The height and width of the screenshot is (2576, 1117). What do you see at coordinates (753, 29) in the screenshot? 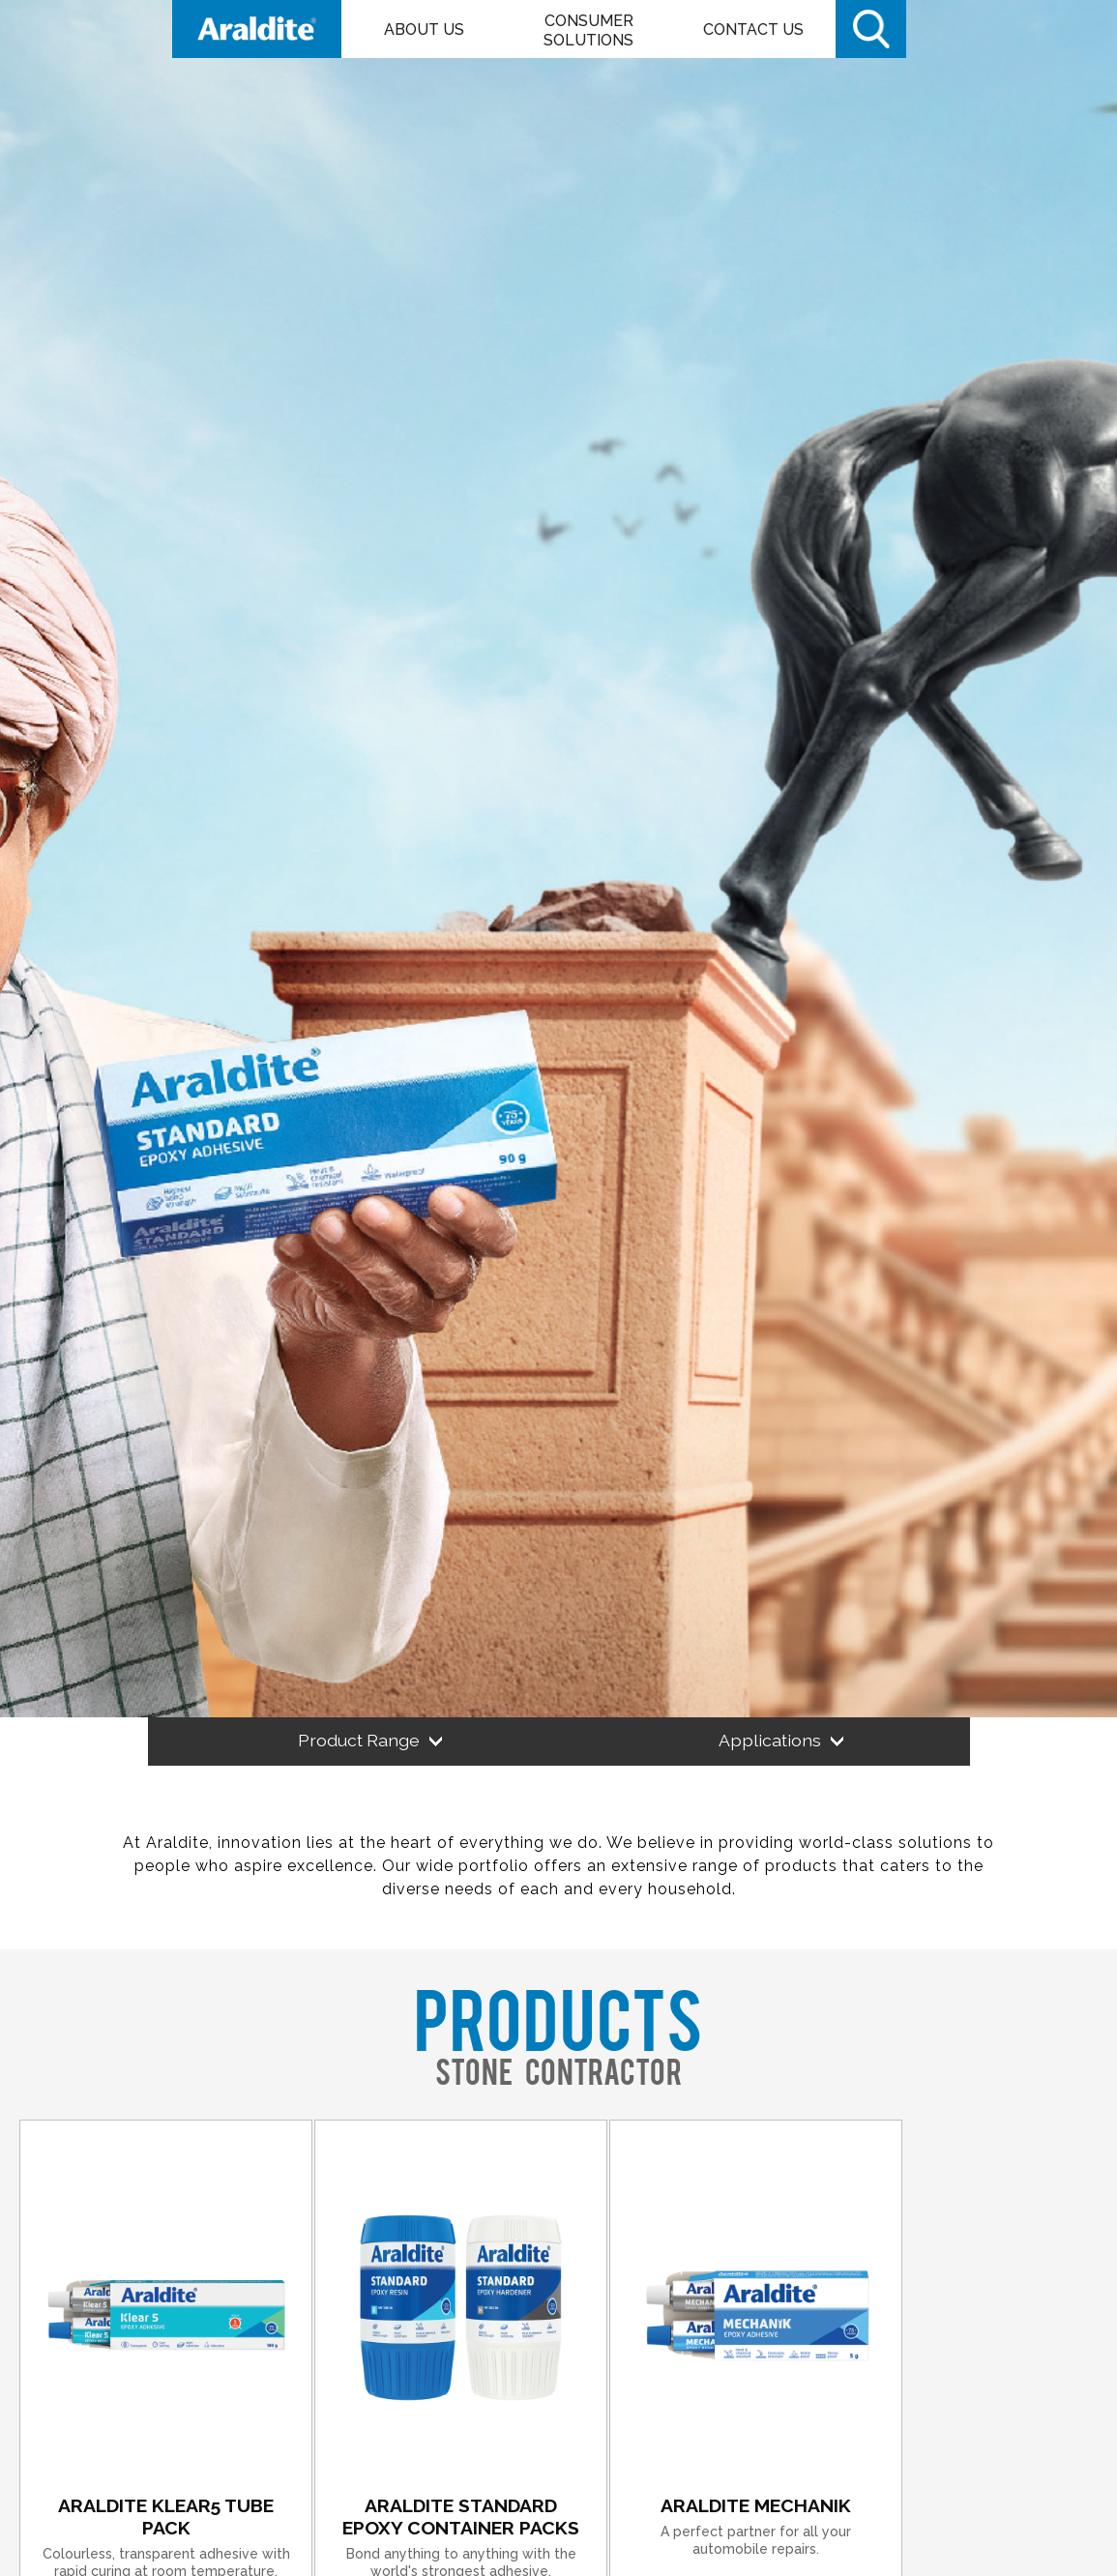
I see `Contact Us` at bounding box center [753, 29].